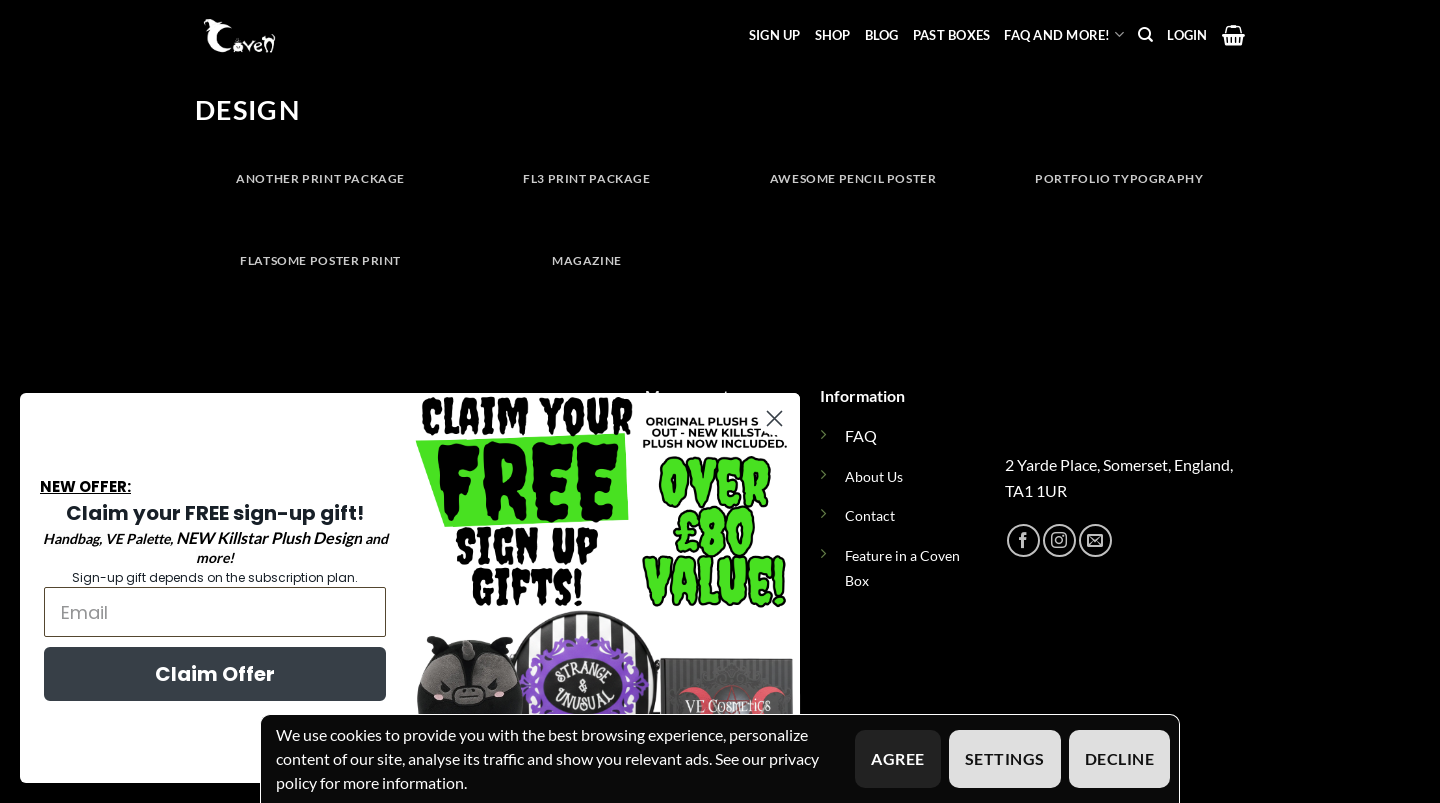 This screenshot has height=803, width=1440. Describe the element at coordinates (861, 435) in the screenshot. I see `FAQ` at that location.